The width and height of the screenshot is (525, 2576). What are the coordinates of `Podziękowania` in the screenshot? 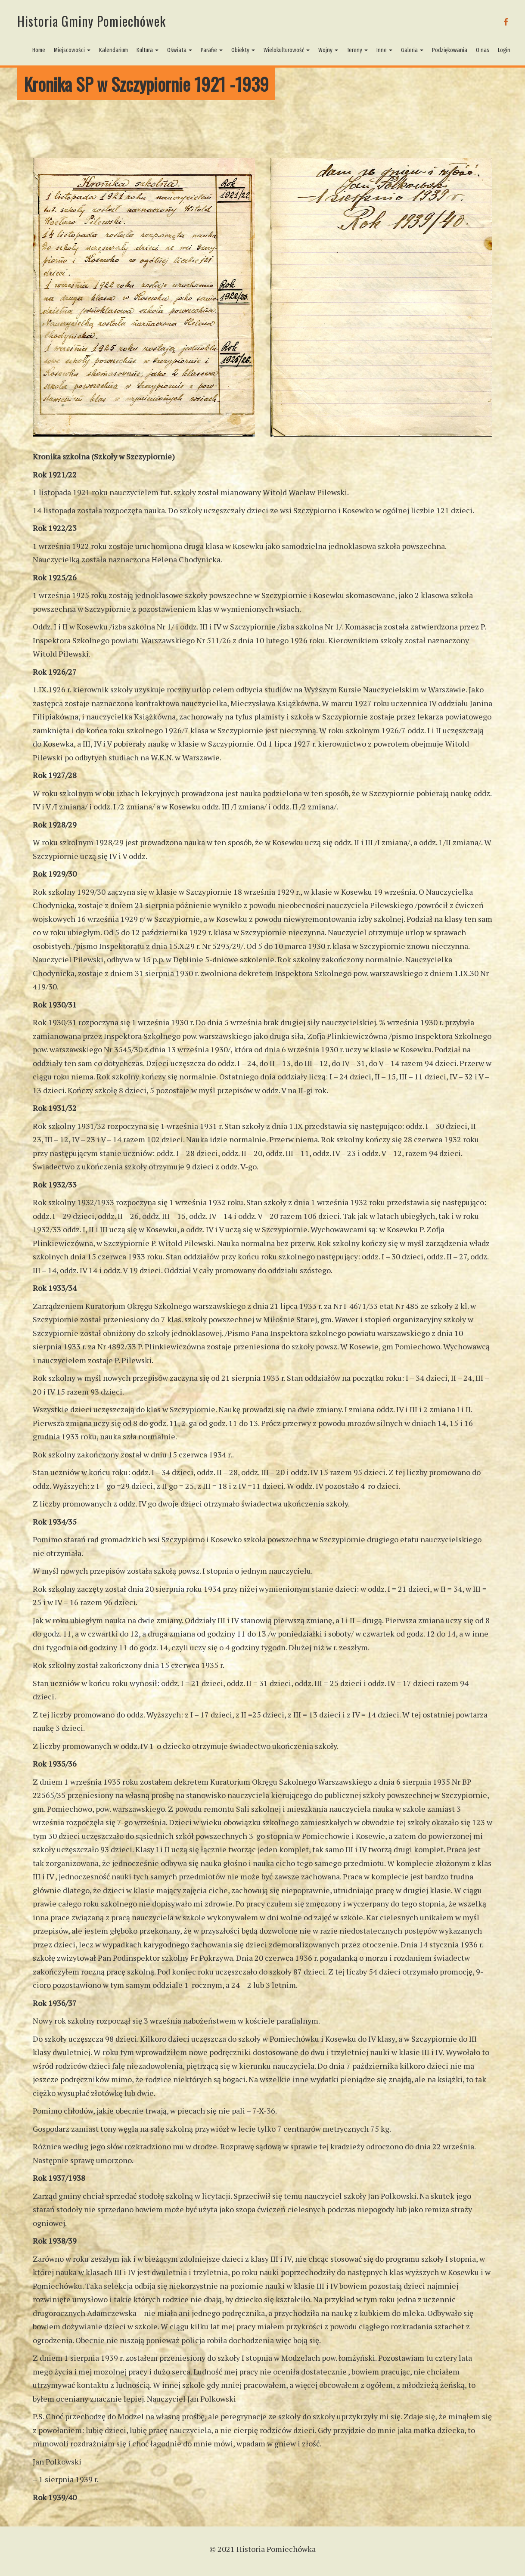 It's located at (449, 50).